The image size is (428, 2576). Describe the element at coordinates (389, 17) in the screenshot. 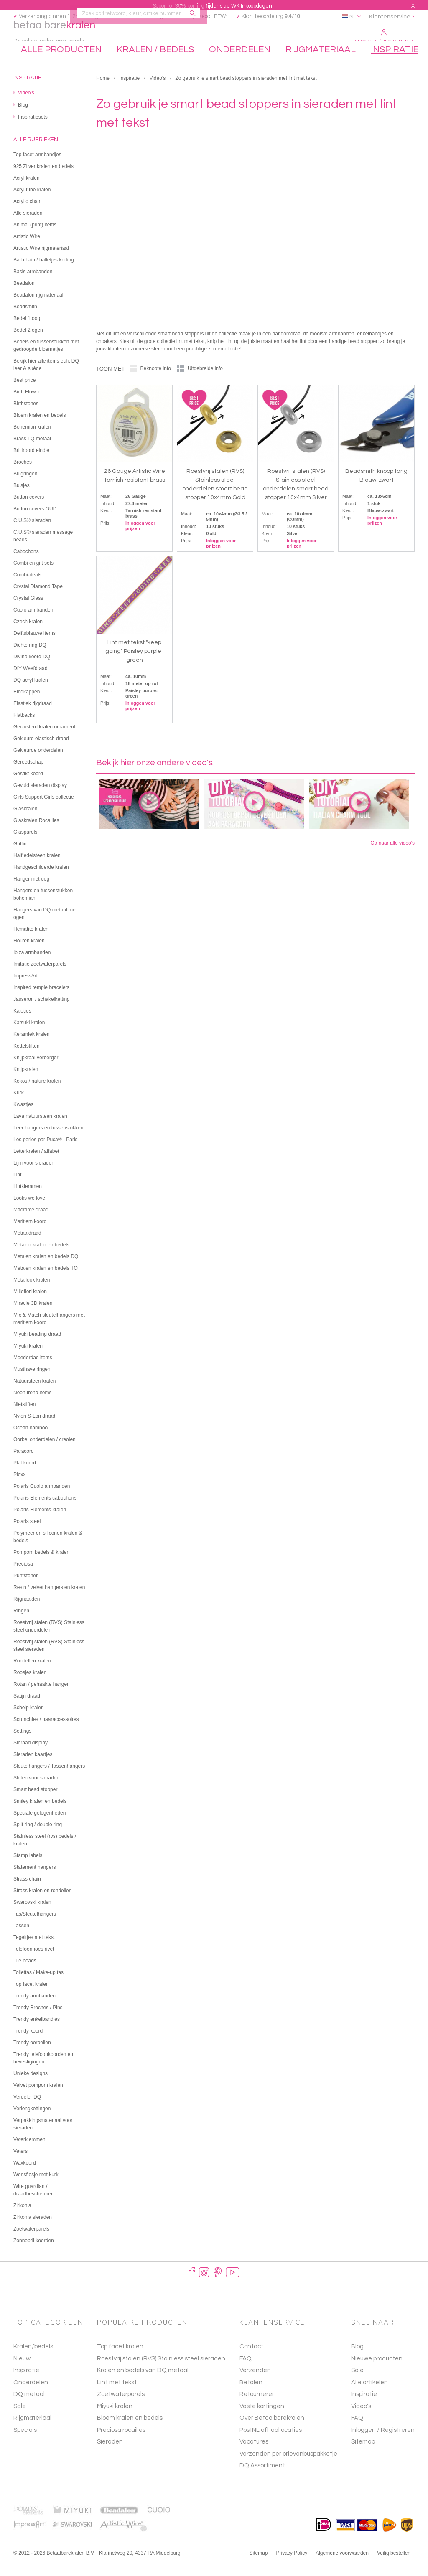

I see `Klantenservice` at that location.